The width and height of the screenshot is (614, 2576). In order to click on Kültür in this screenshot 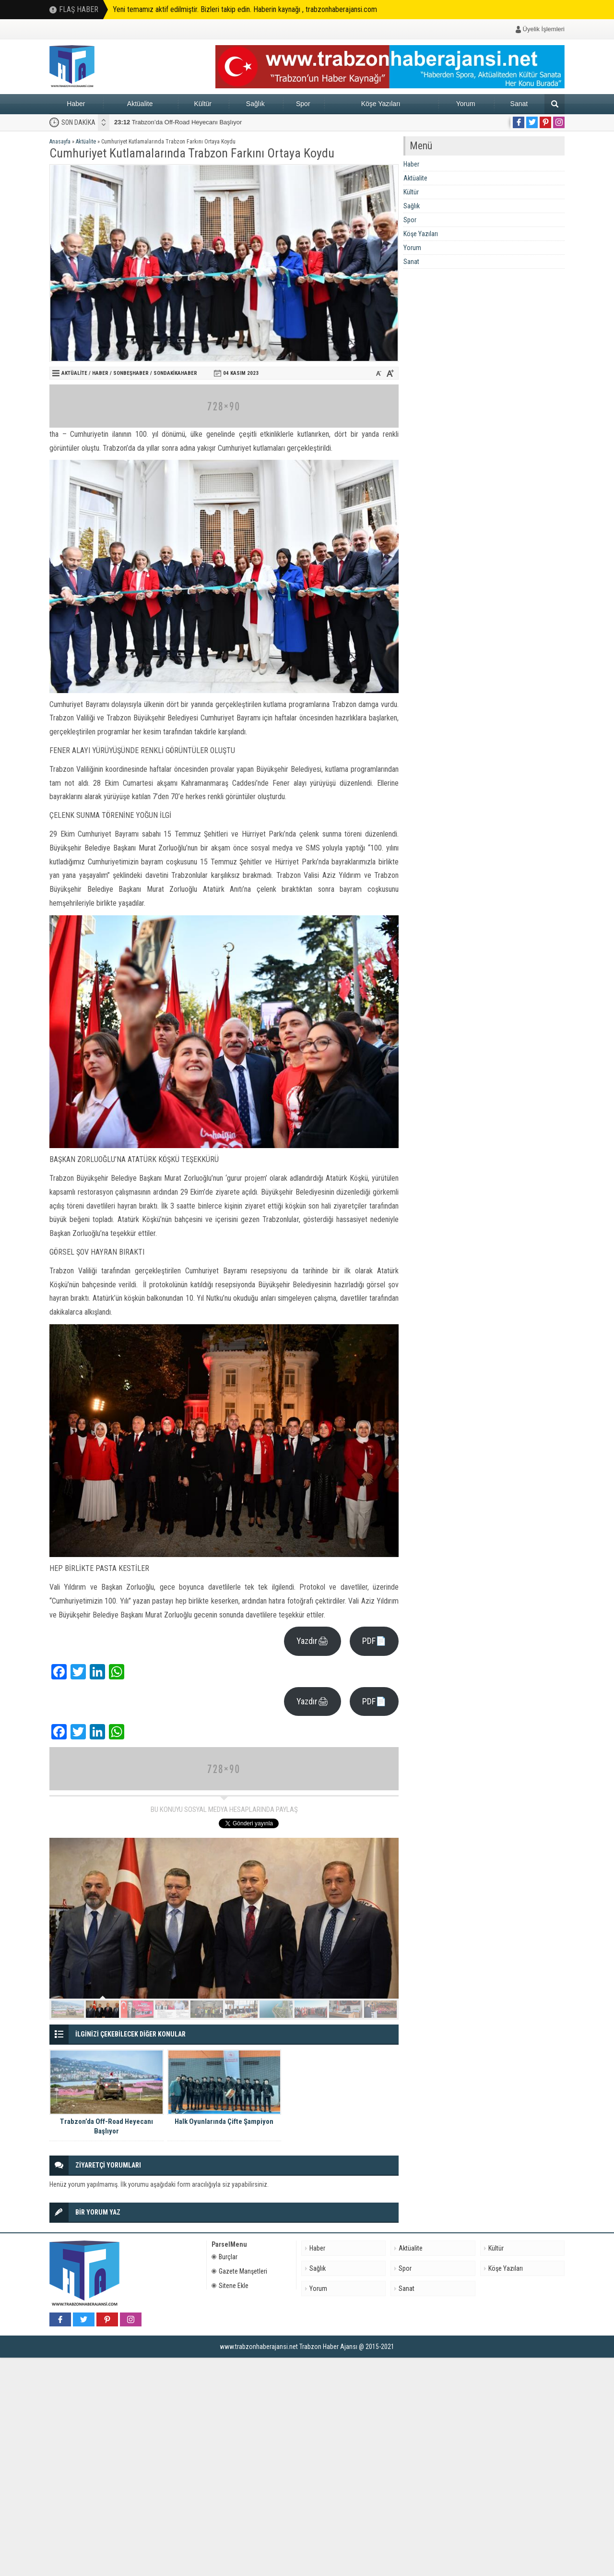, I will do `click(203, 104)`.